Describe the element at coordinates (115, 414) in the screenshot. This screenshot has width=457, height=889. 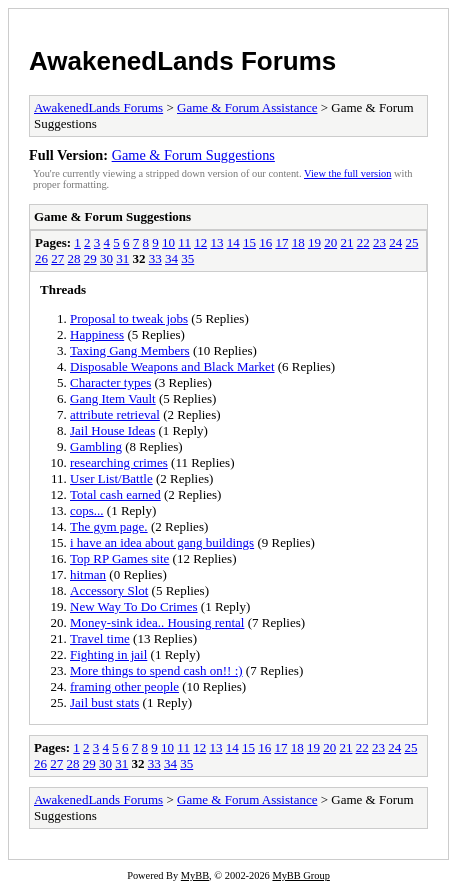
I see `attribute retrieval` at that location.